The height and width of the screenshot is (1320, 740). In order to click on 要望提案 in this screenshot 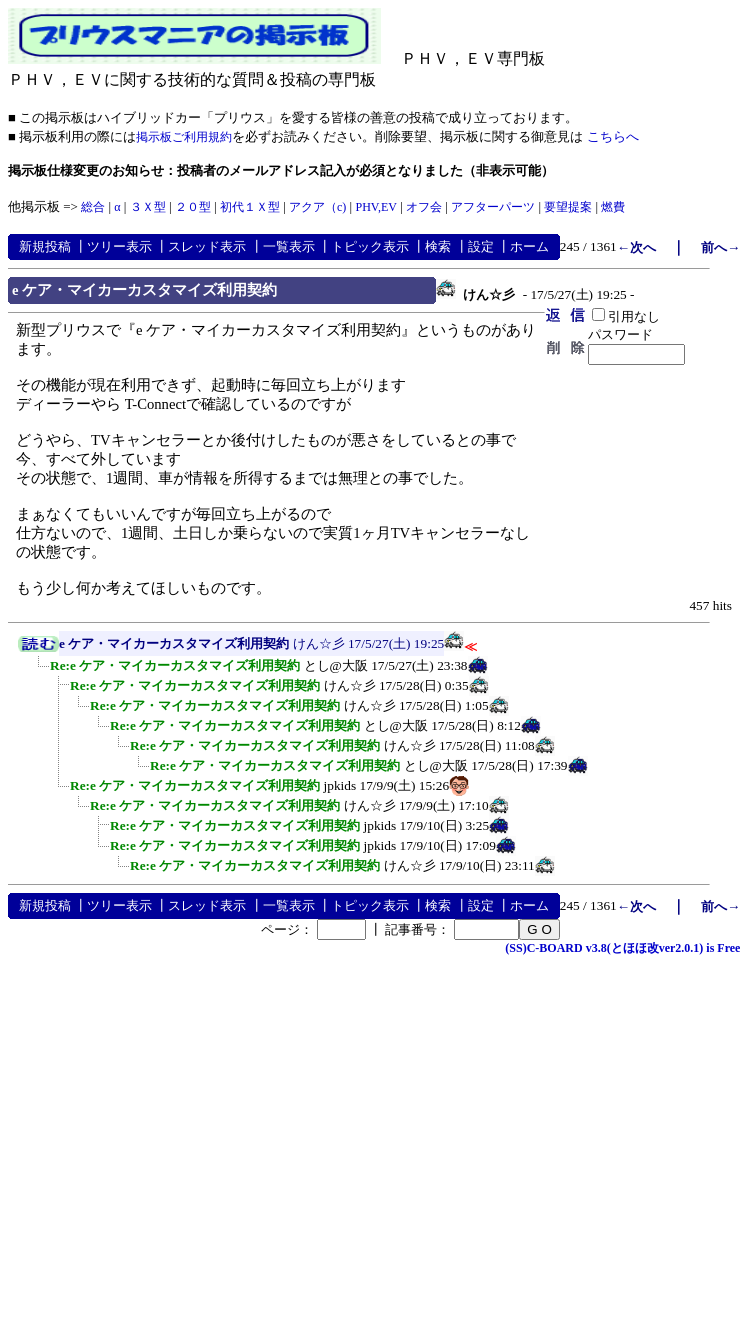, I will do `click(568, 207)`.